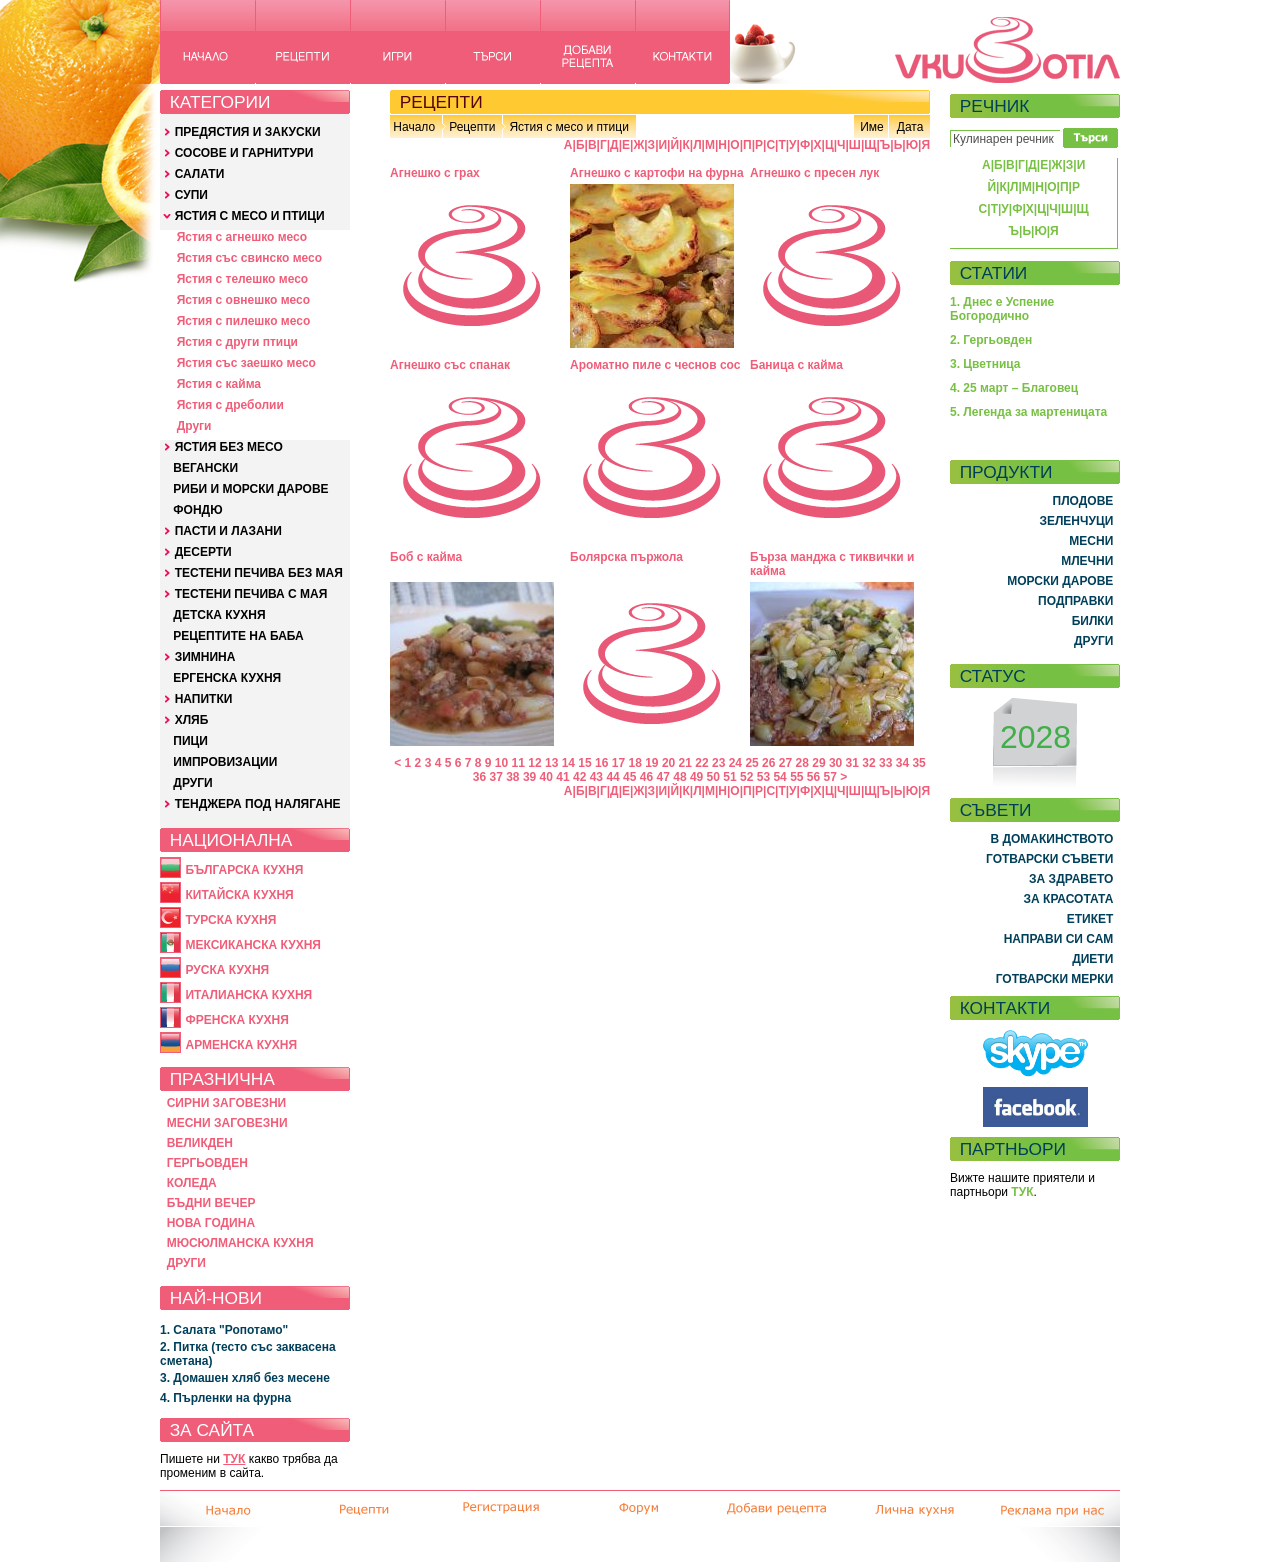 Image resolution: width=1280 pixels, height=1565 pixels. What do you see at coordinates (228, 531) in the screenshot?
I see `ПАСТИ И ЛАЗАНИ` at bounding box center [228, 531].